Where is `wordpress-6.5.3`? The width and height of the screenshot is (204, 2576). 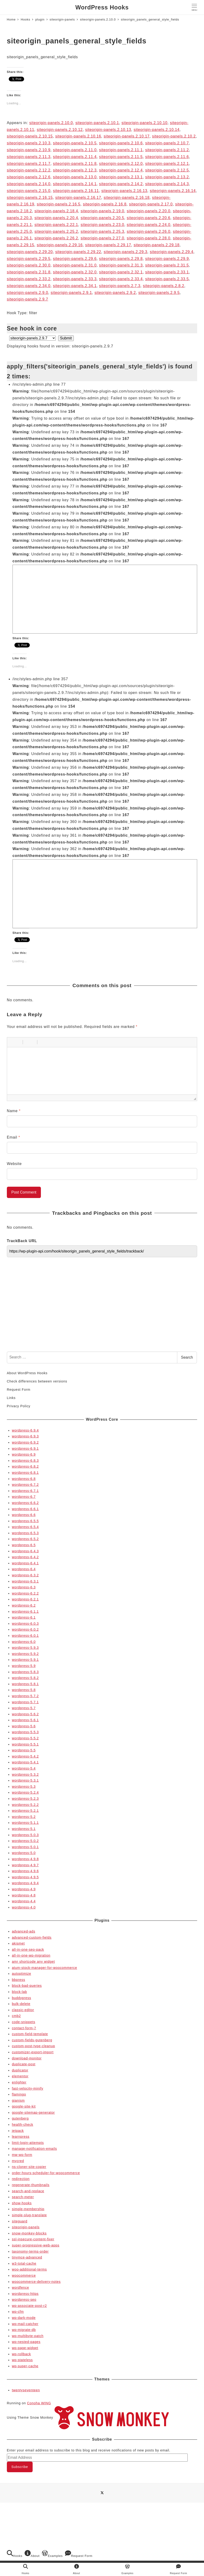 wordpress-6.5.3 is located at coordinates (25, 1533).